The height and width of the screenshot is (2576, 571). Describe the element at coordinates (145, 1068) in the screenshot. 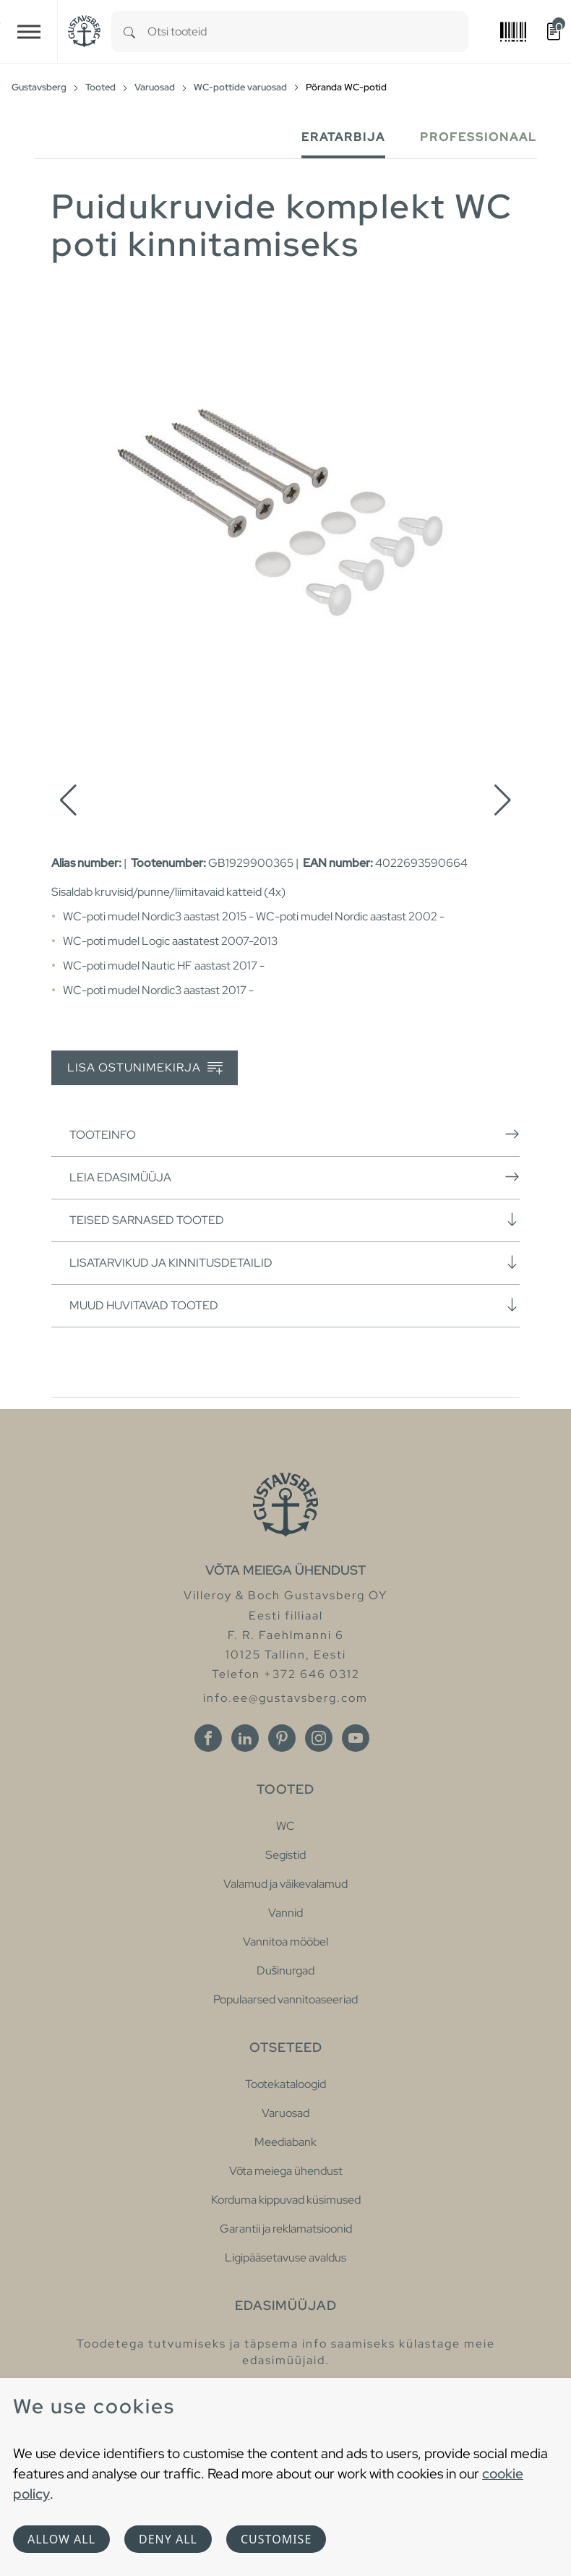

I see `Lisa ostunimekirja` at that location.